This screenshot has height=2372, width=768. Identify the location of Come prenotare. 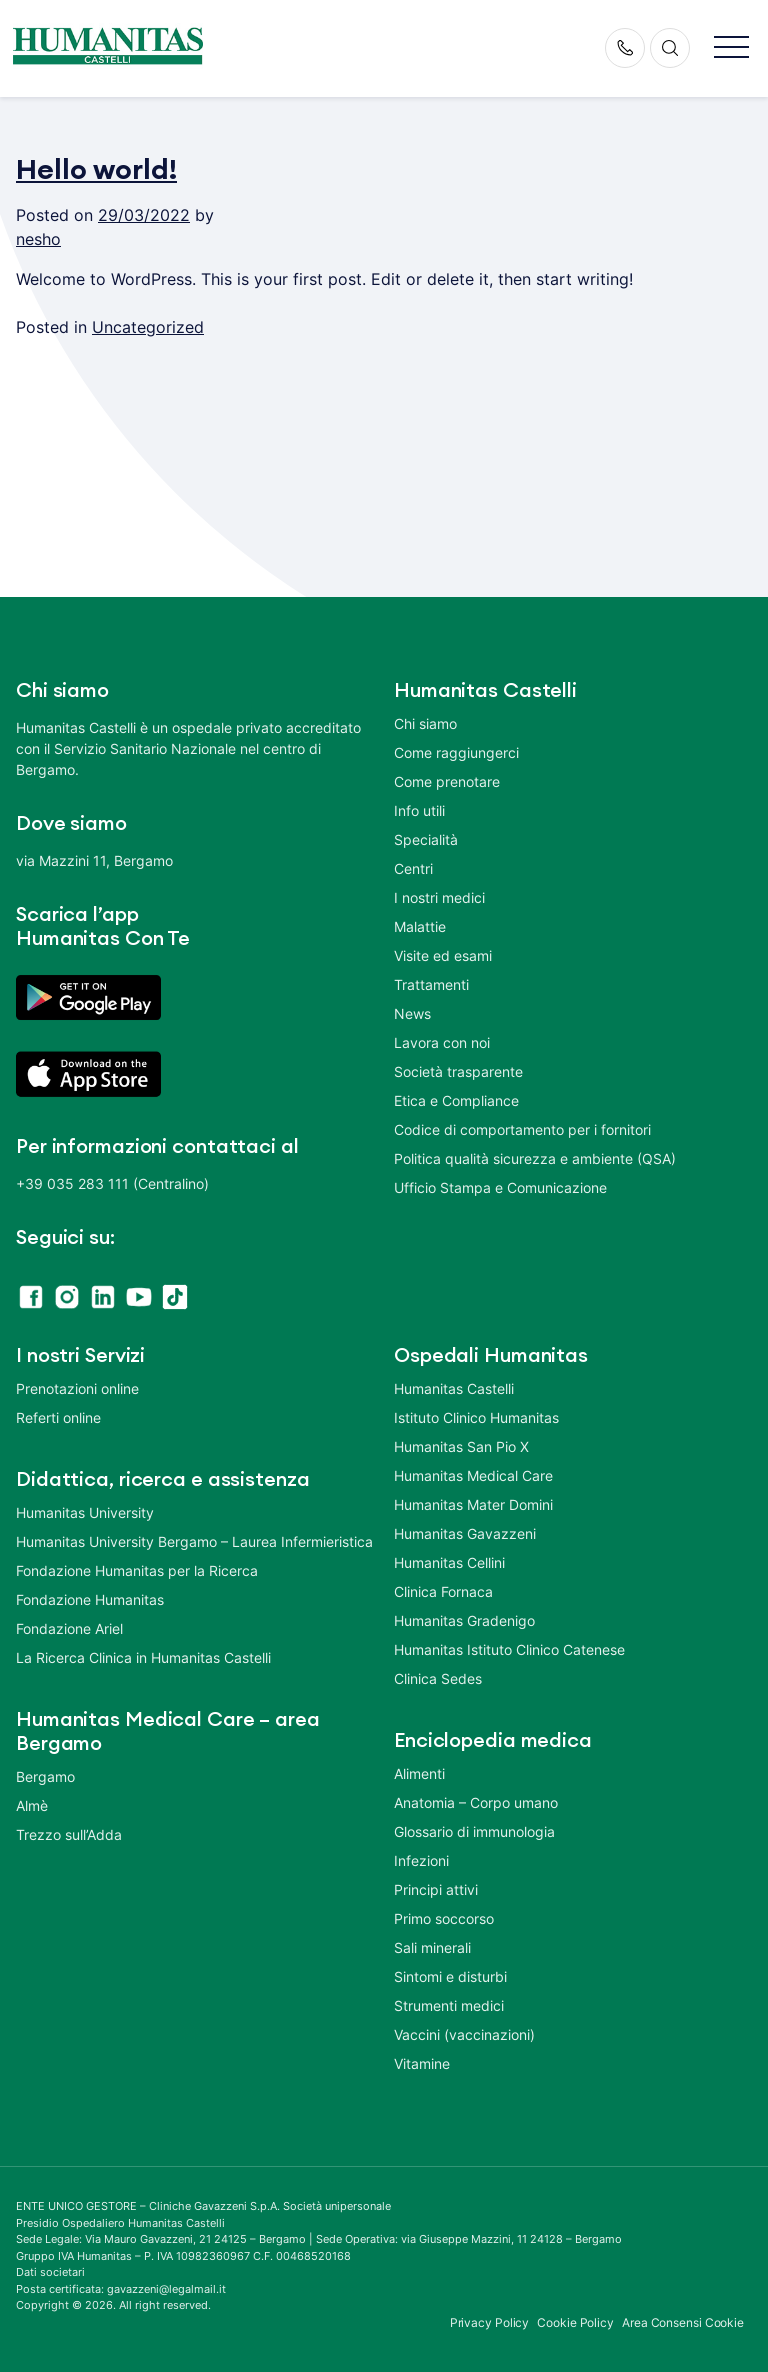
(447, 781).